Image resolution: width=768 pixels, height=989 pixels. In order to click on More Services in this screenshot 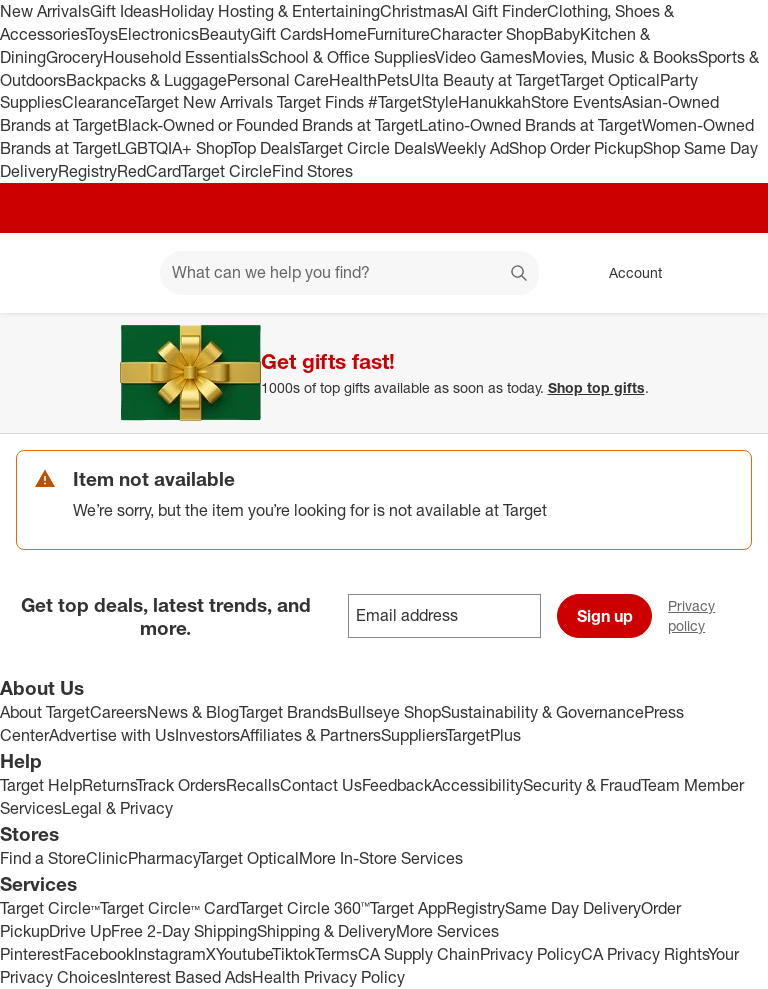, I will do `click(447, 931)`.